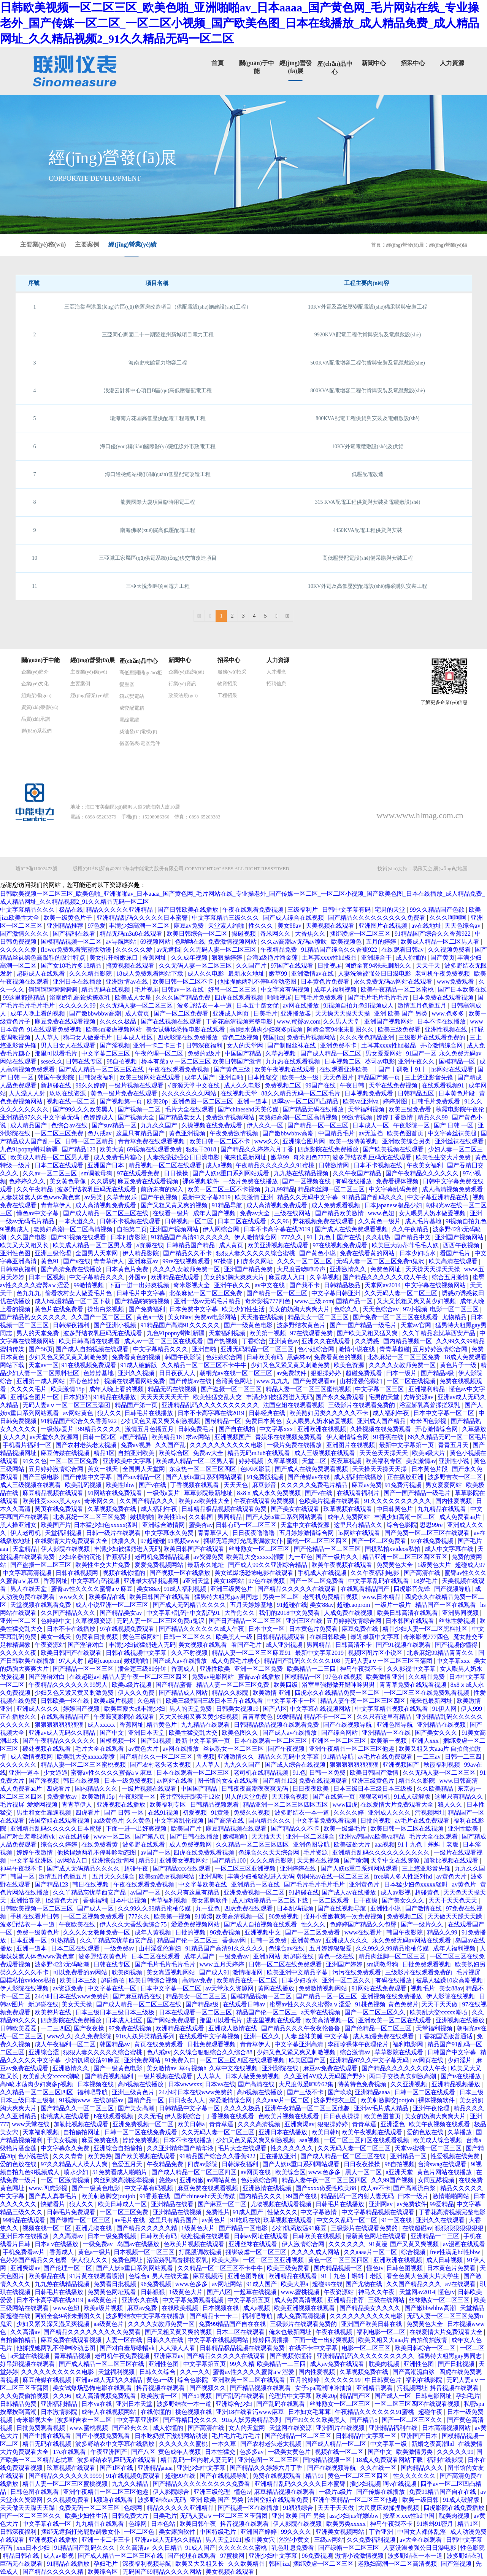  What do you see at coordinates (349, 1517) in the screenshot?
I see `成年人免费网站` at bounding box center [349, 1517].